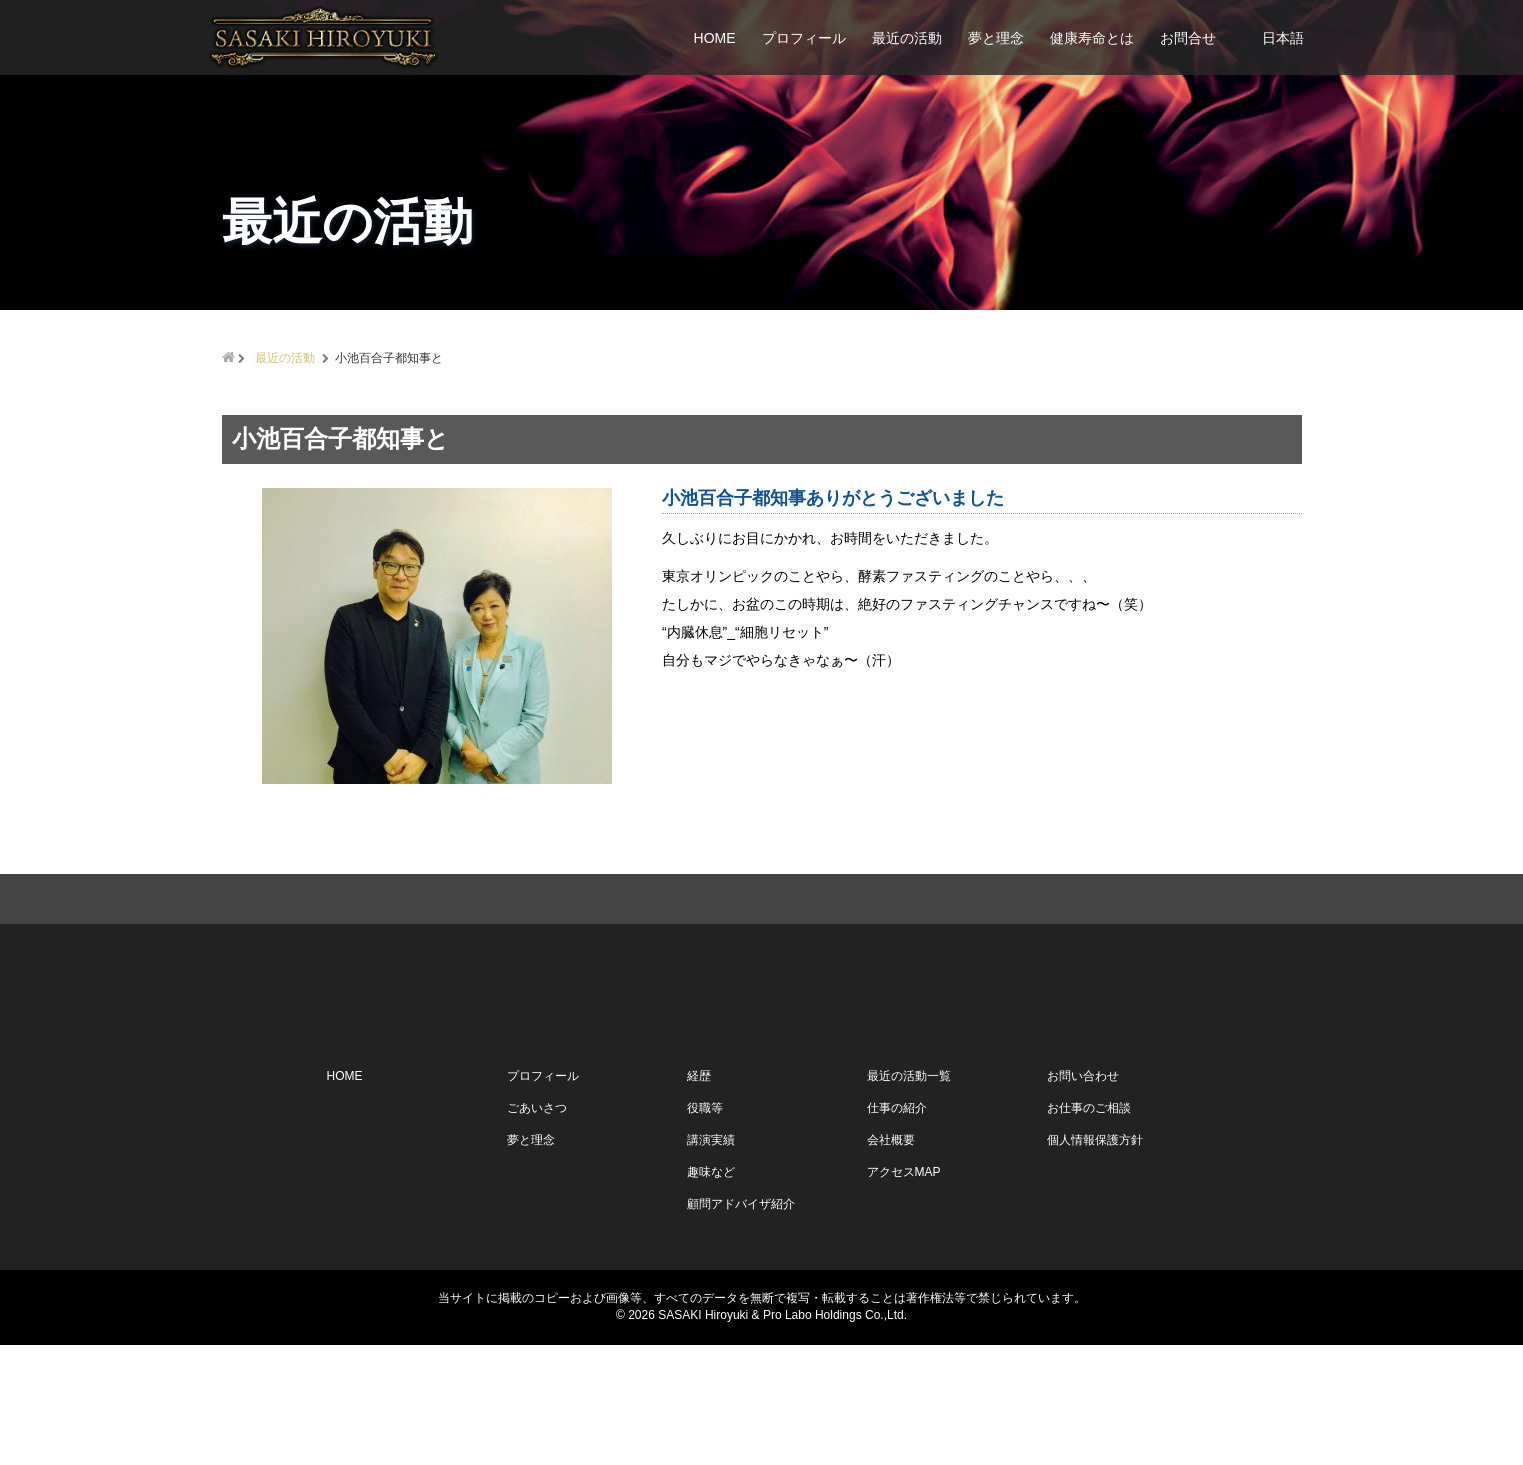 The height and width of the screenshot is (1465, 1523). I want to click on お問い合わせ, so click(1083, 1197).